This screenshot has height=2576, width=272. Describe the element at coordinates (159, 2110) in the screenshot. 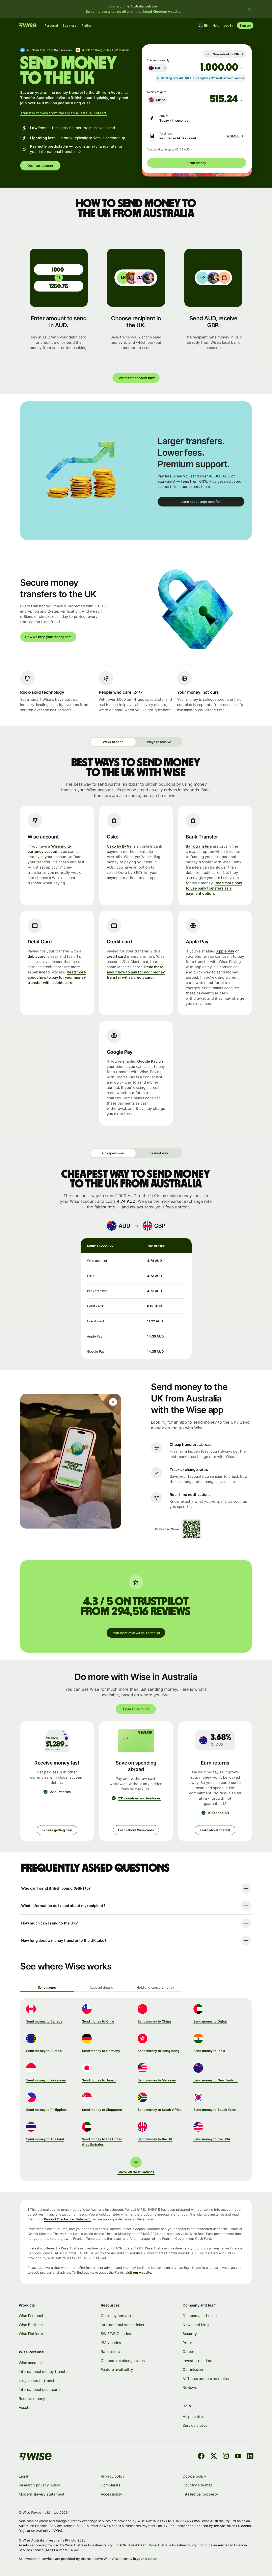

I see `Send money to South Africa` at that location.